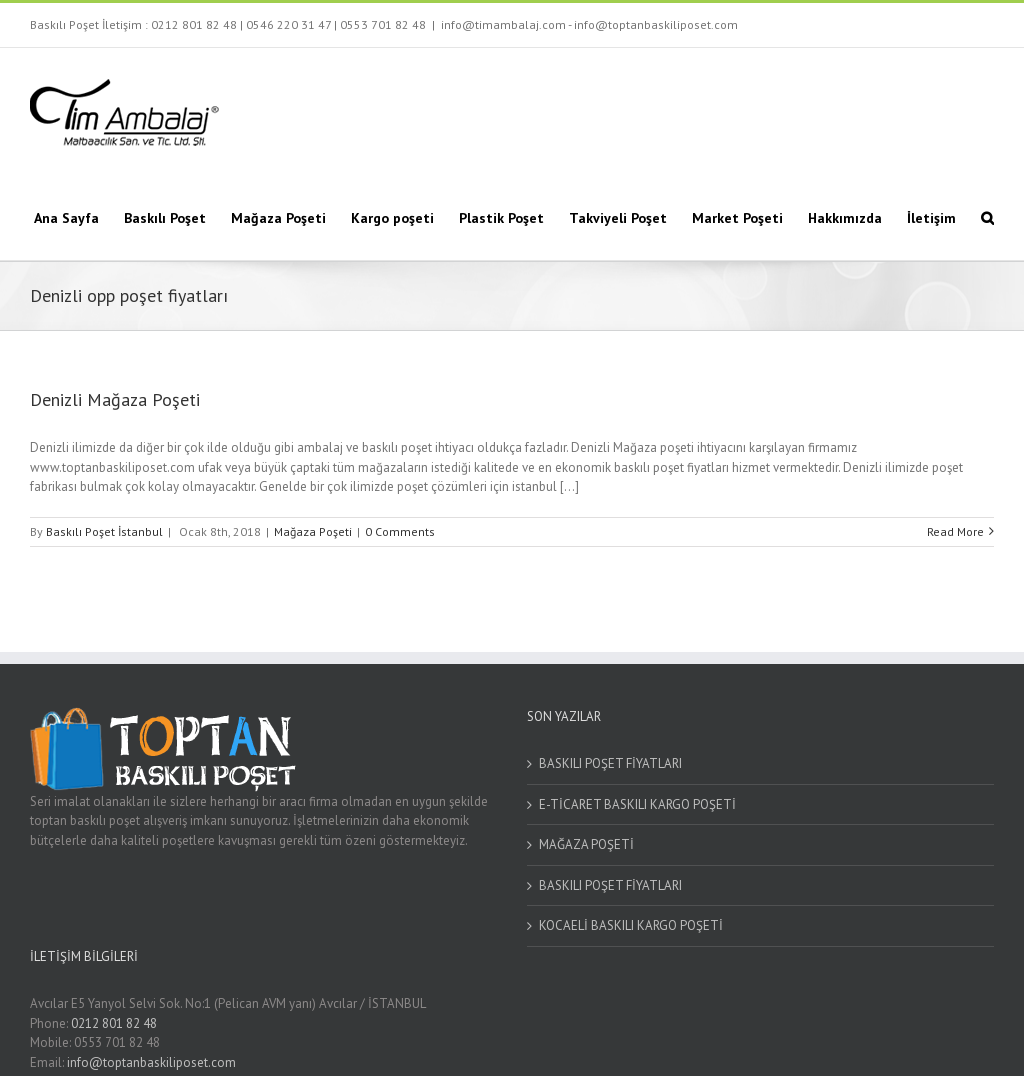 This screenshot has width=1024, height=1076. I want to click on KOCAELİ BASKILI KARGO POŞETİ, so click(631, 925).